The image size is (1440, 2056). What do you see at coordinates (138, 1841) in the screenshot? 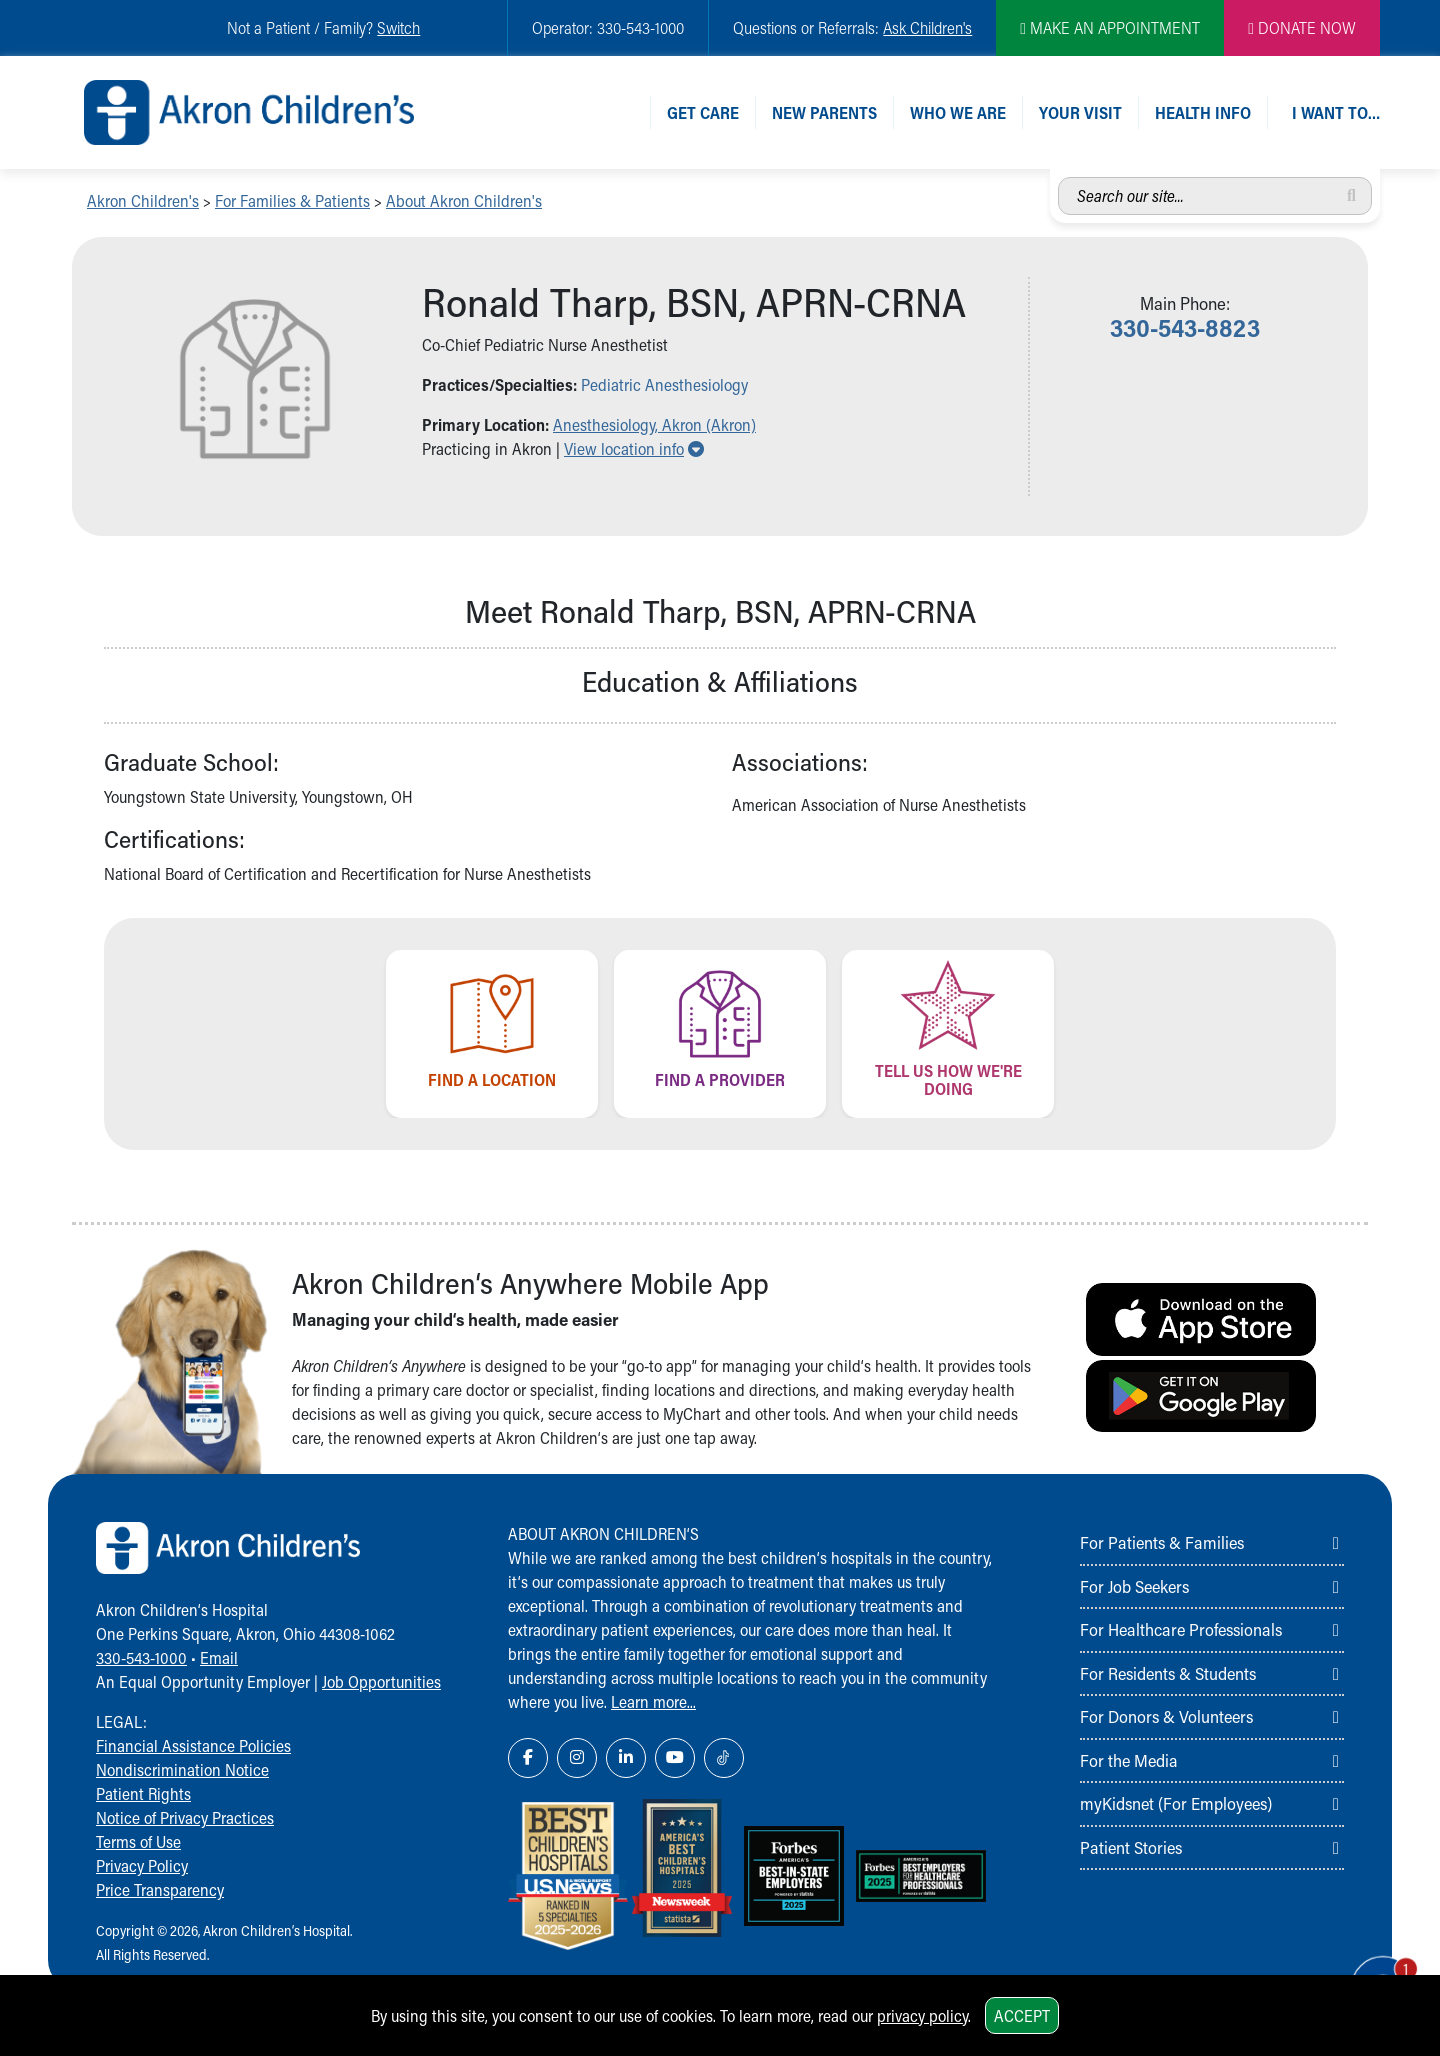
I see `Terms of Use` at bounding box center [138, 1841].